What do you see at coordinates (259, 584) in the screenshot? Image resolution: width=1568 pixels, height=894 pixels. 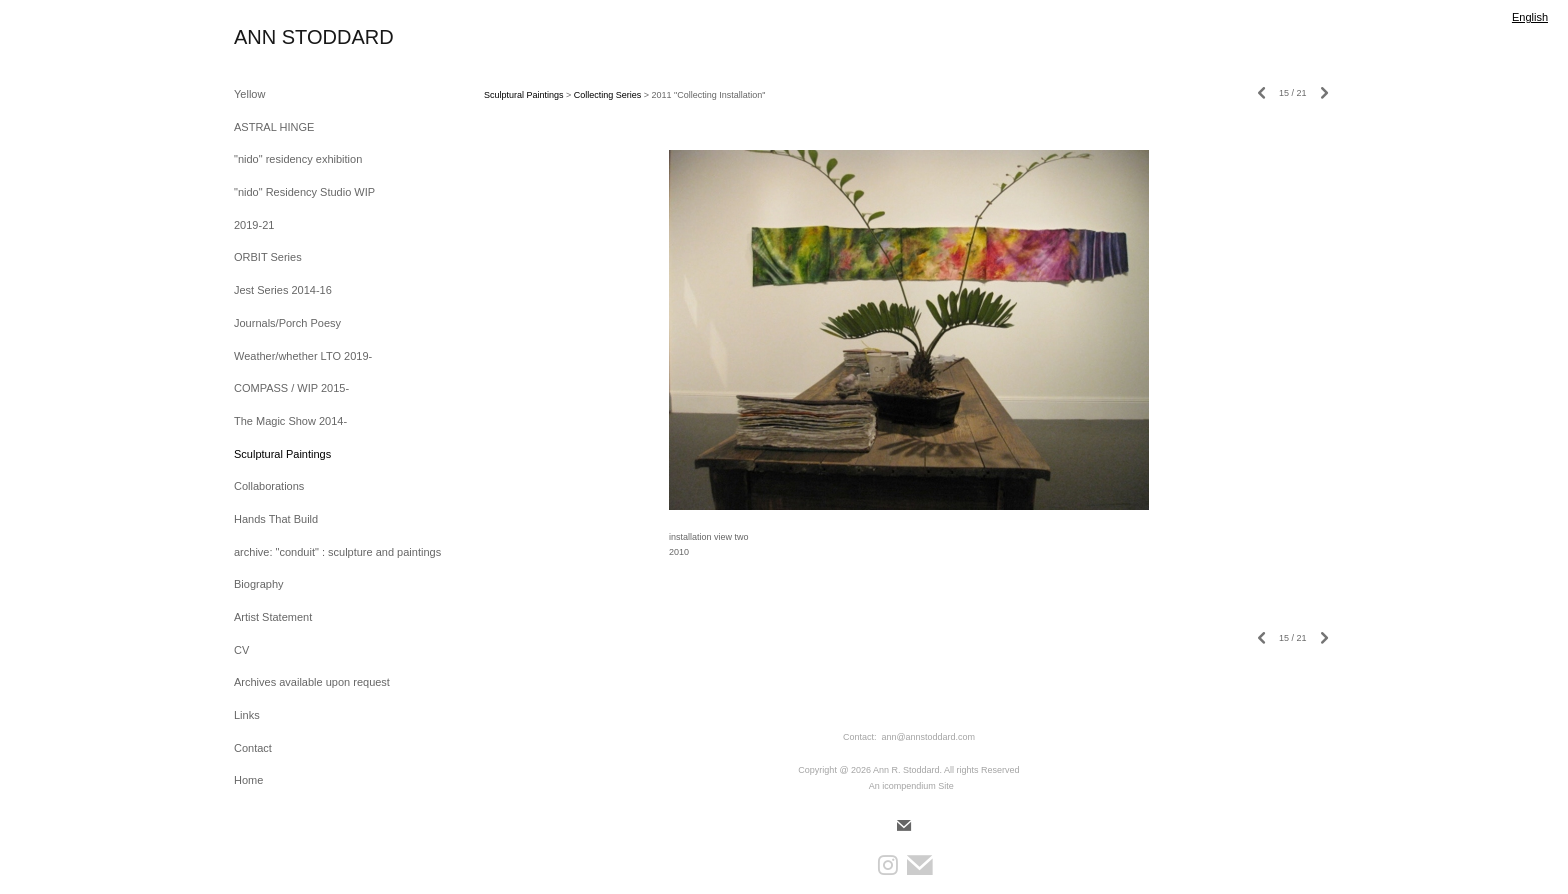 I see `Biography` at bounding box center [259, 584].